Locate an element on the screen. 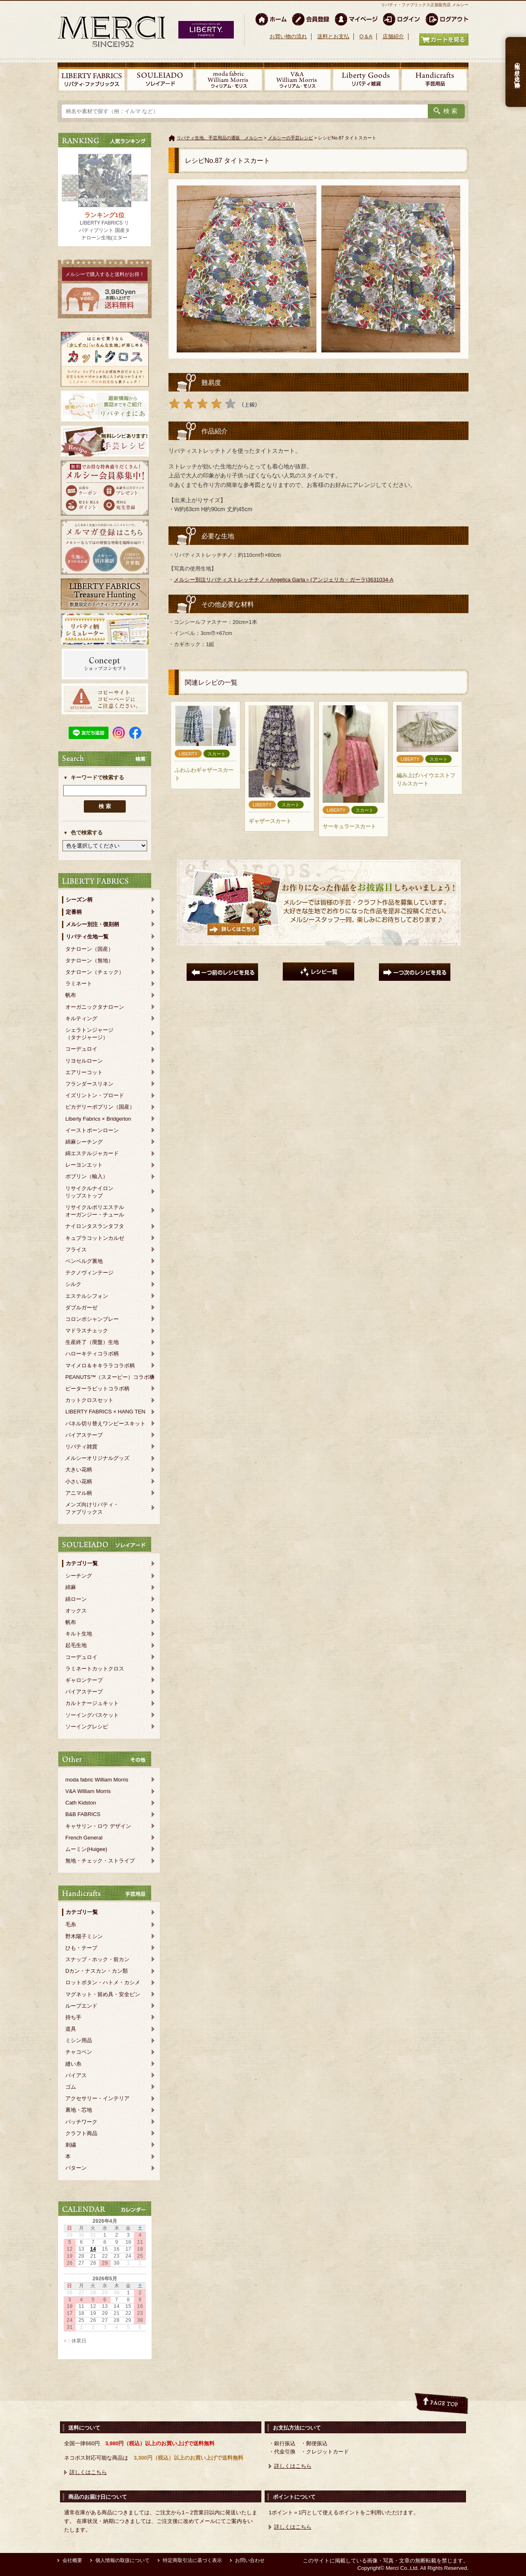 This screenshot has width=526, height=2576. シルク is located at coordinates (73, 1284).